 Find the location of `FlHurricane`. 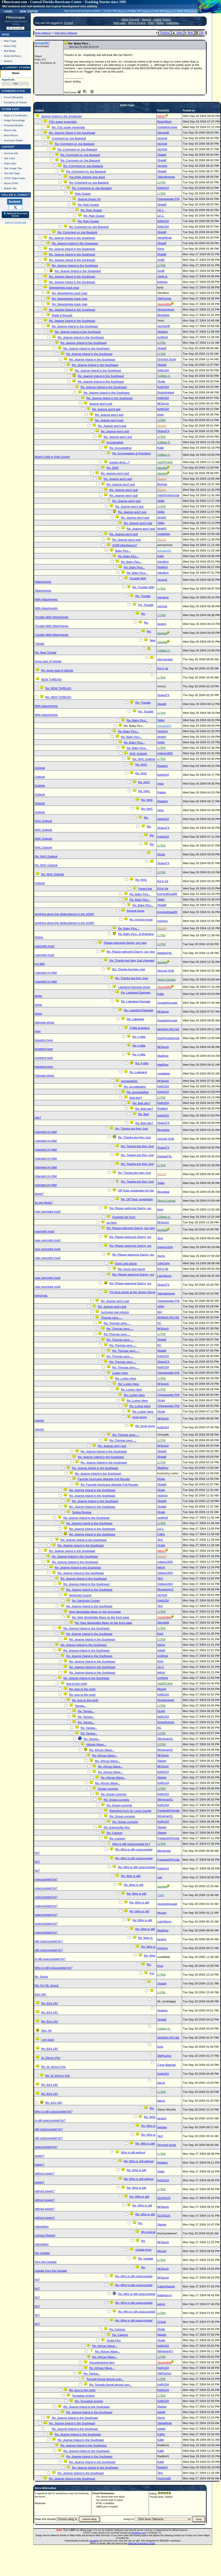

FlHurricane is located at coordinates (15, 17).